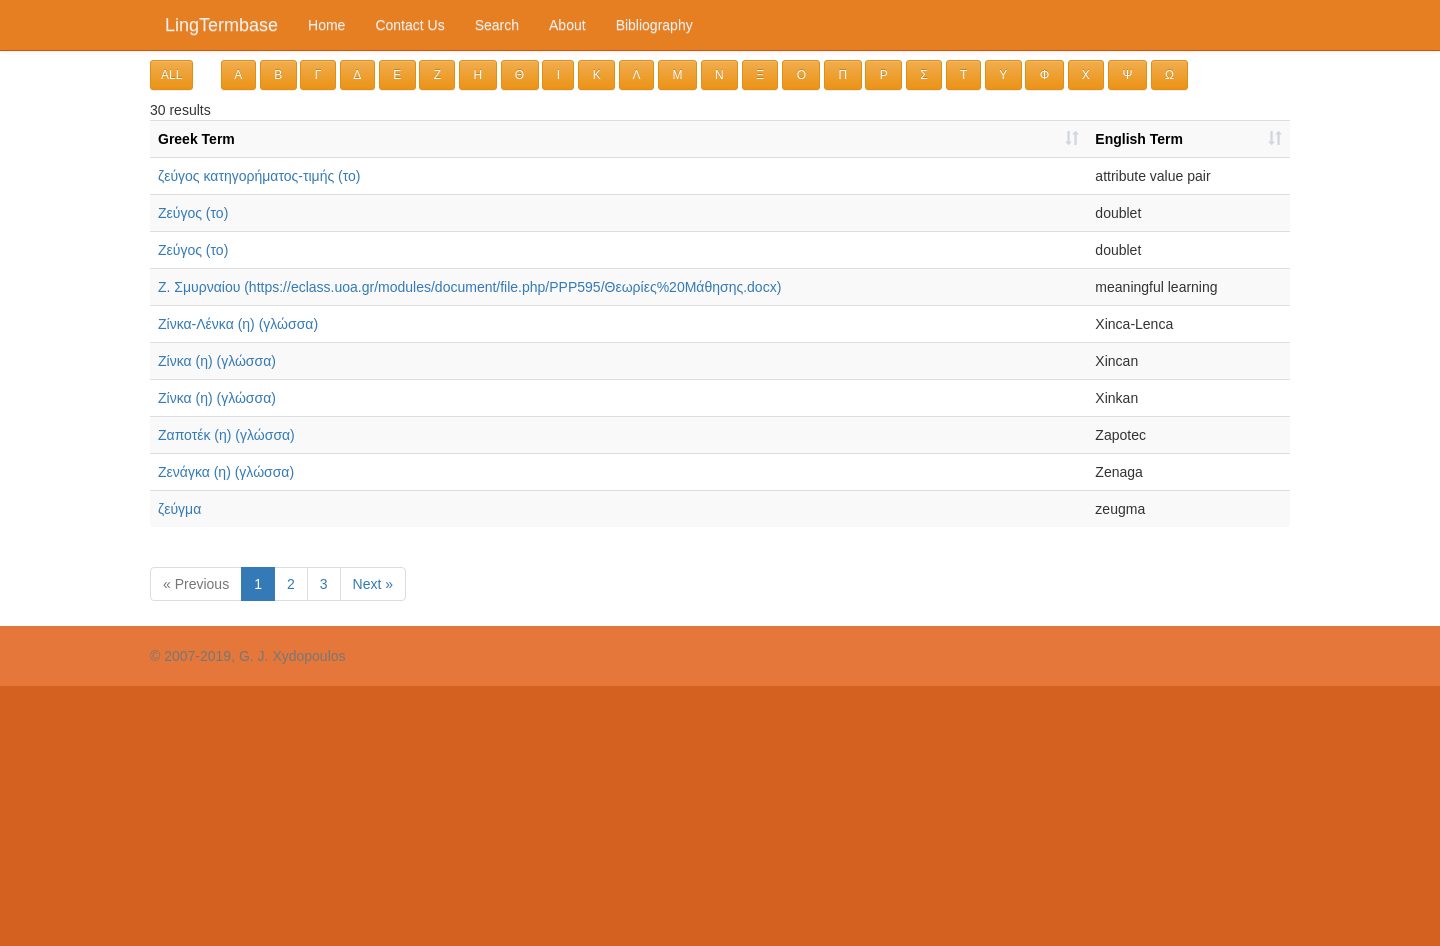 The width and height of the screenshot is (1440, 946). Describe the element at coordinates (259, 176) in the screenshot. I see `ζεύγος κατηγορήματος-τιμής (το)` at that location.